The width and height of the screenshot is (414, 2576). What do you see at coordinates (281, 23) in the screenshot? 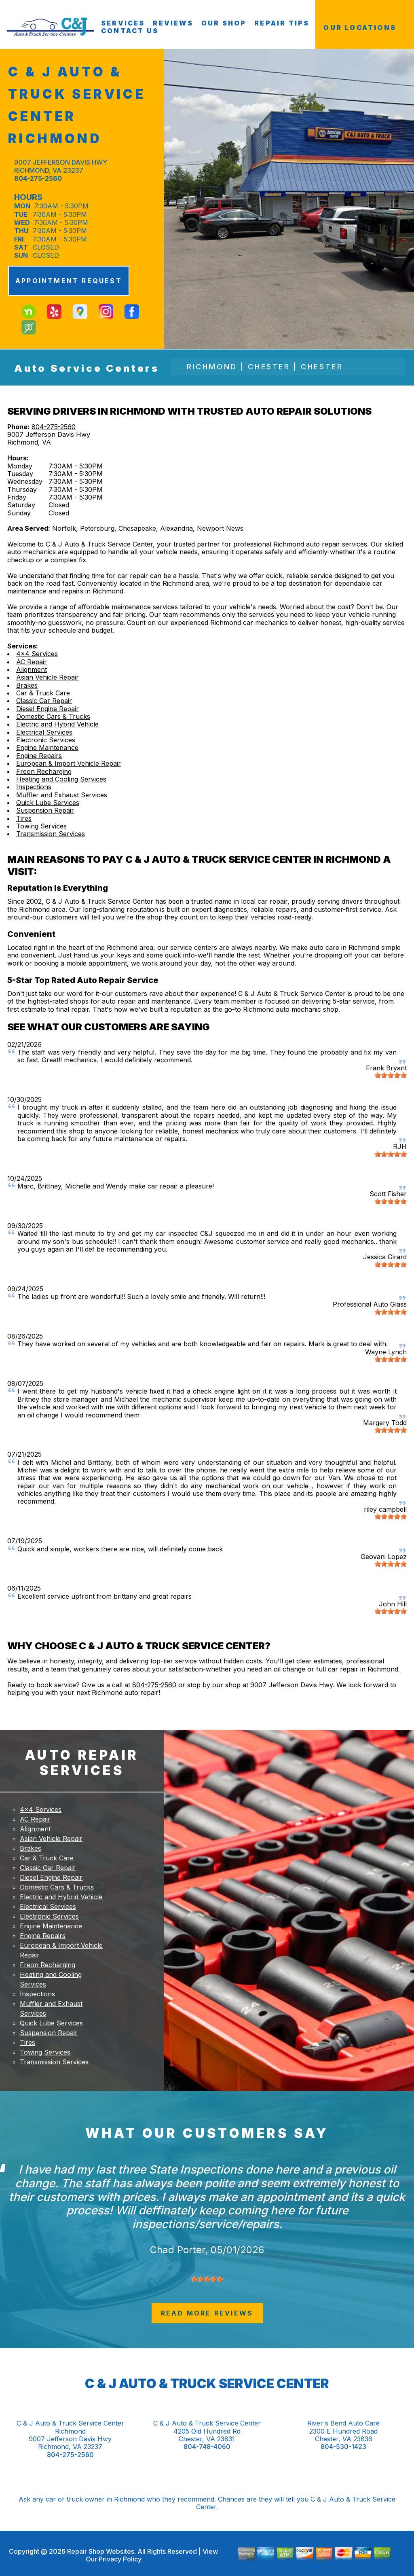
I see `REPAIR TIPS` at bounding box center [281, 23].